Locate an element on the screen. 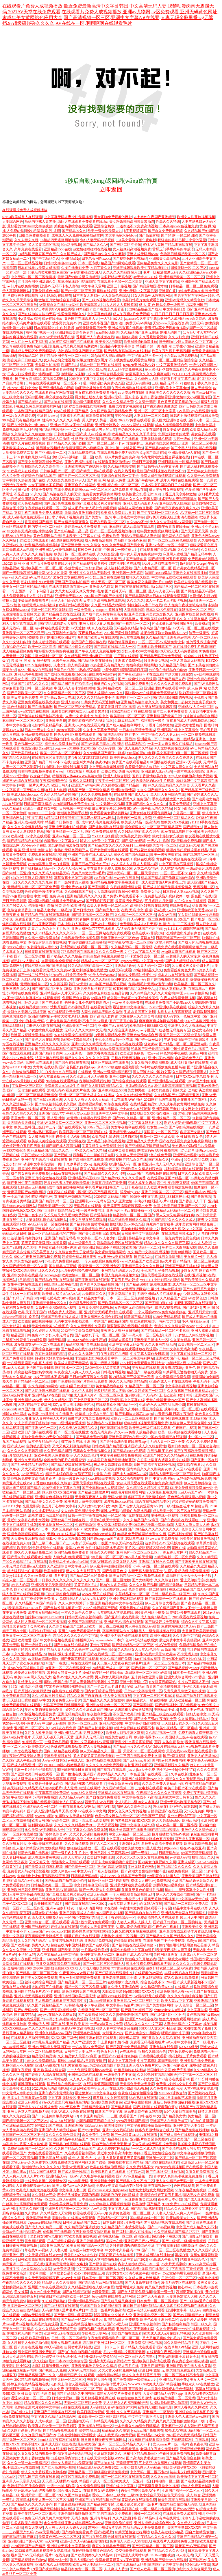  亚洲欧美性爱精品 is located at coordinates (188, 725).